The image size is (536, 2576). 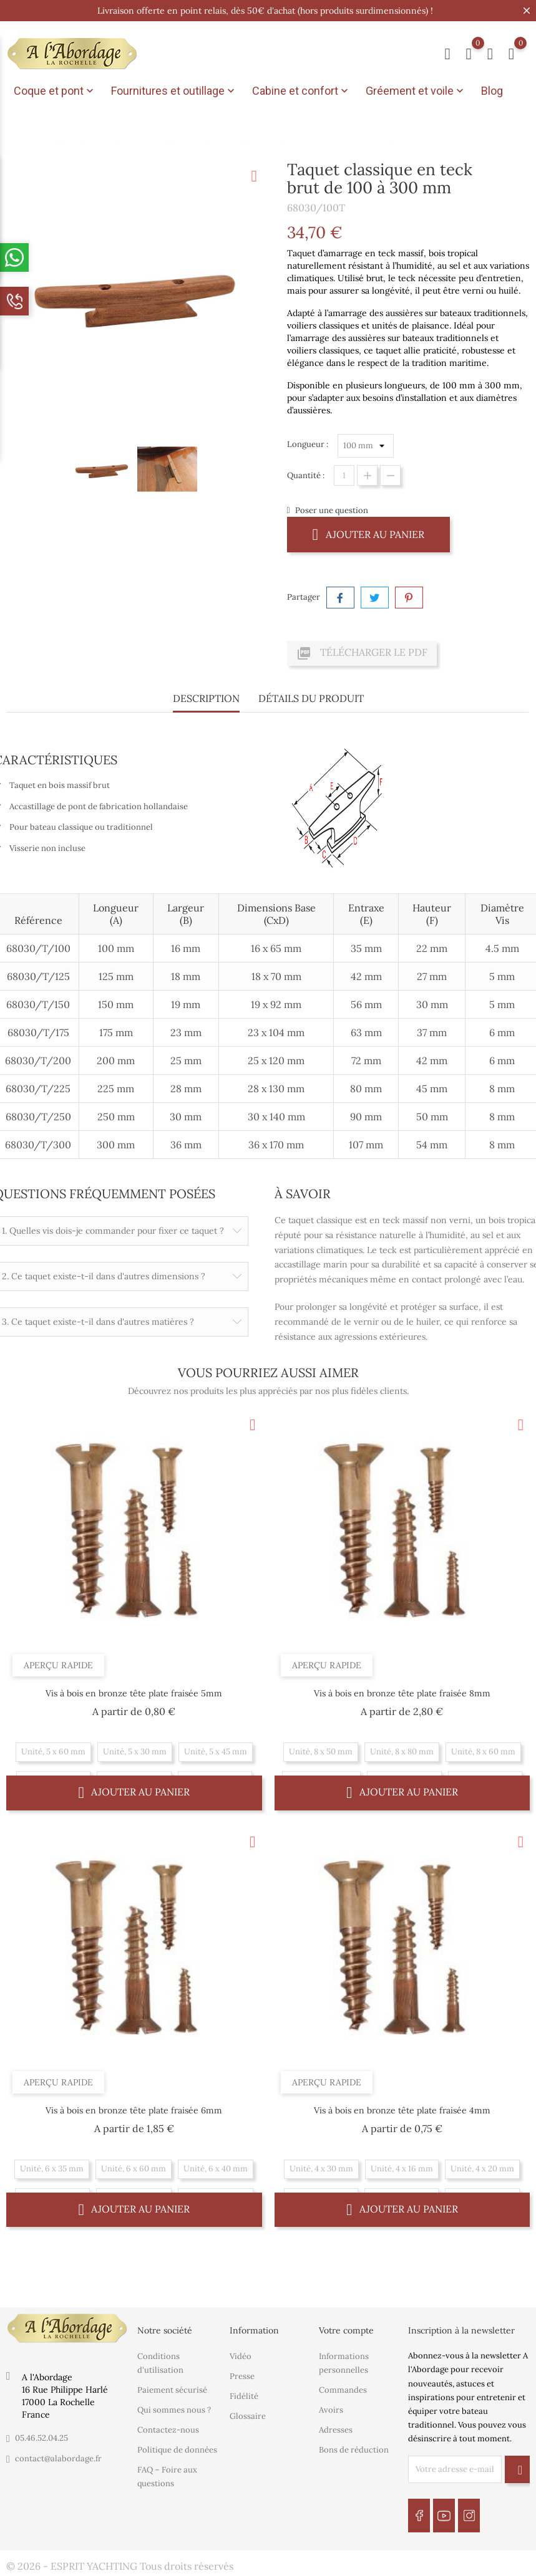 I want to click on Ajouter au panier, so click(x=369, y=534).